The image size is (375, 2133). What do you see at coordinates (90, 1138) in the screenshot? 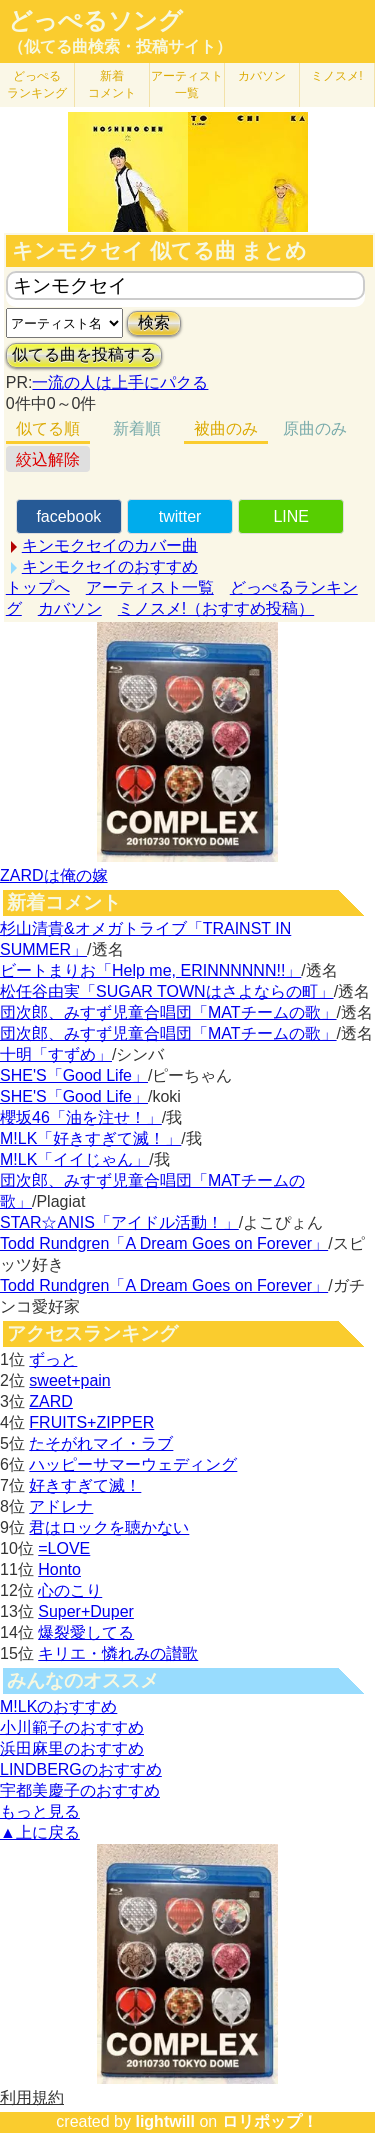
I see `M!LK「好きすぎて滅！」` at bounding box center [90, 1138].